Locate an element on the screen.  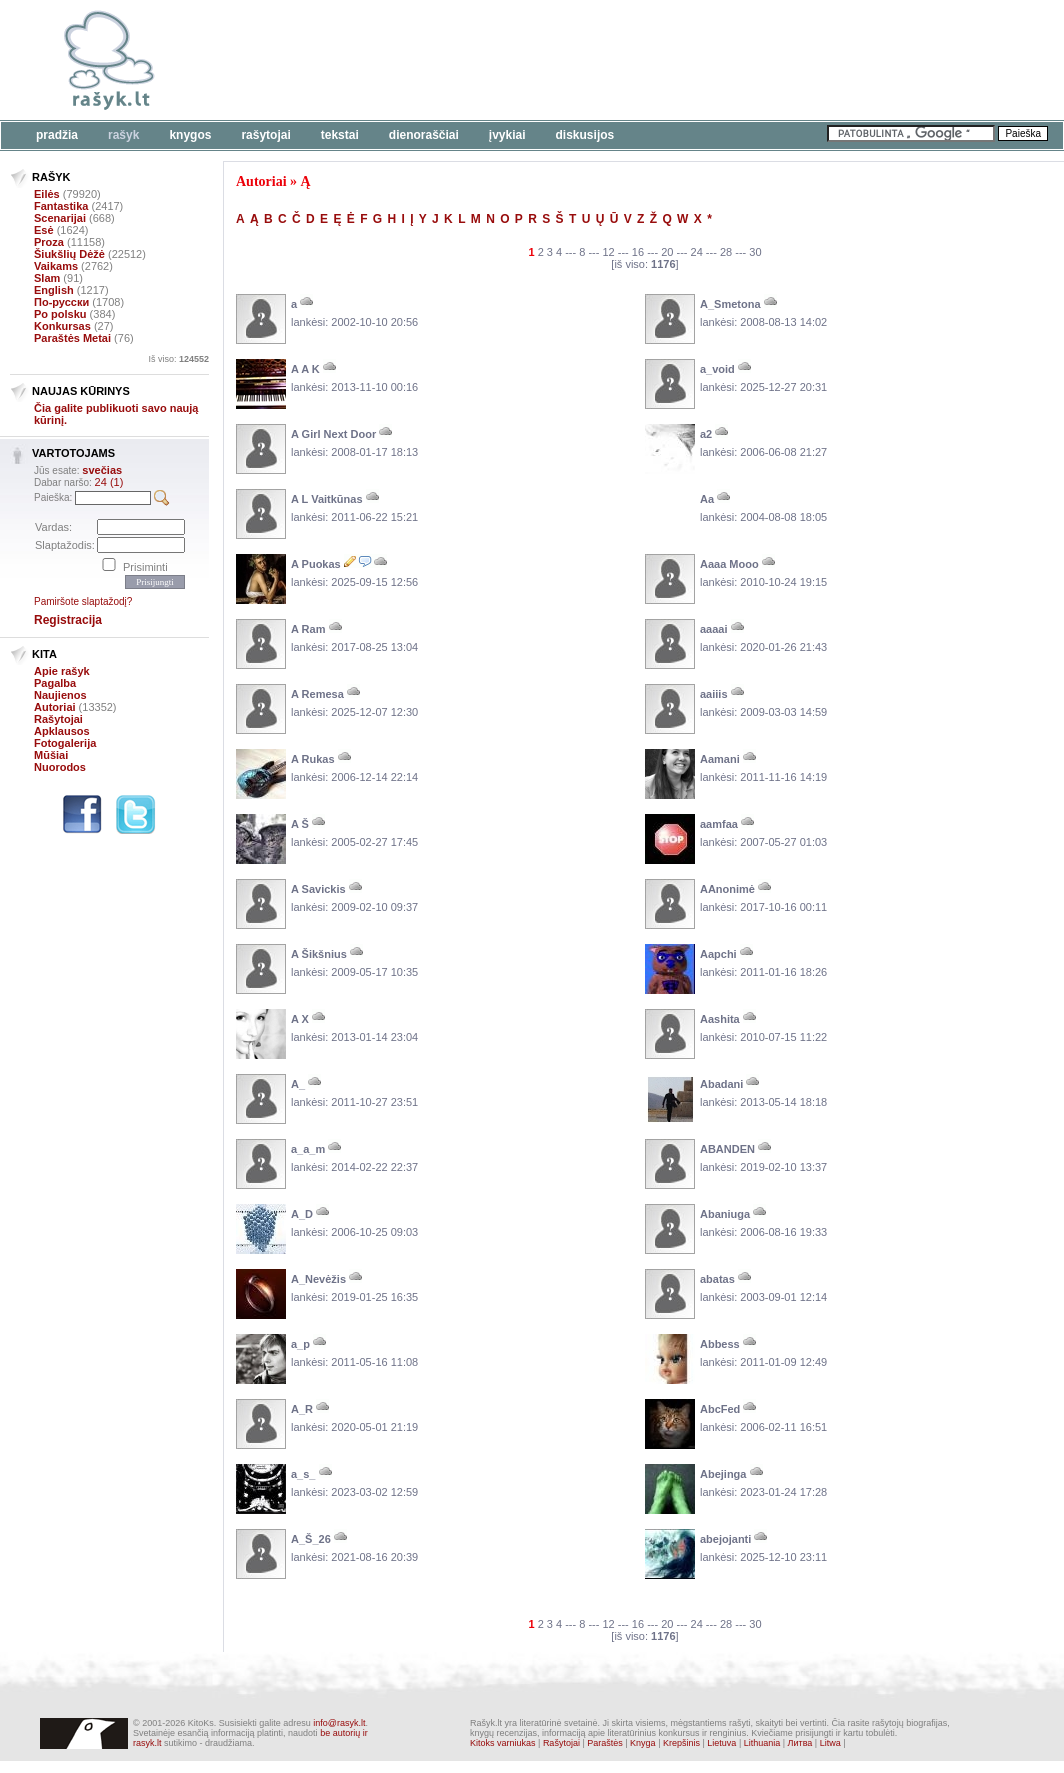
Įvykiai is located at coordinates (507, 135).